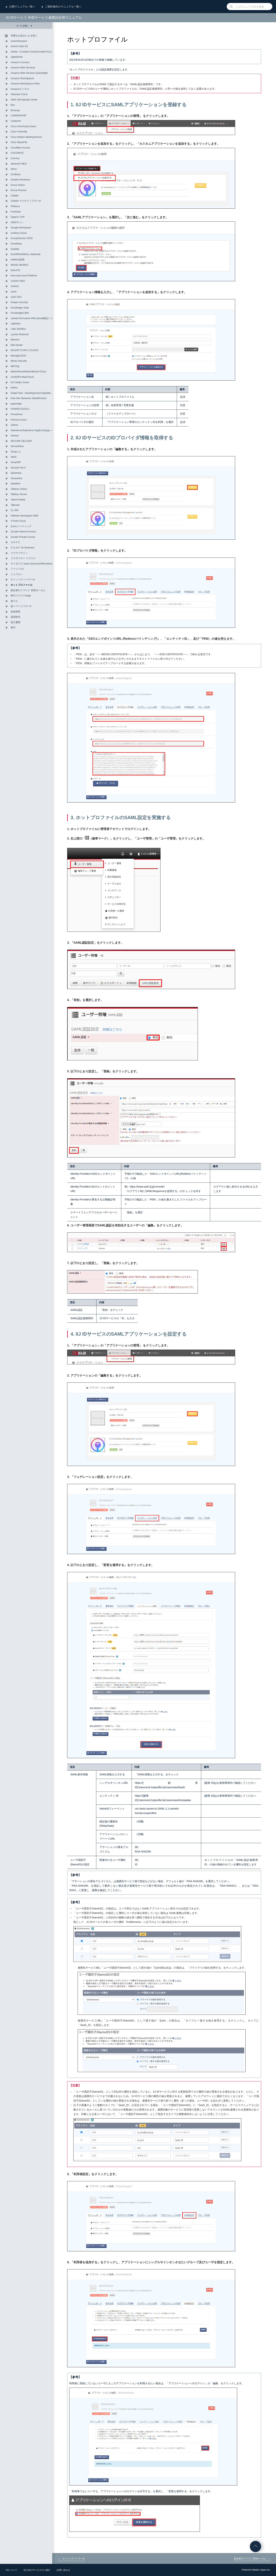  What do you see at coordinates (14, 510) in the screenshot?
I see `UL 360` at bounding box center [14, 510].